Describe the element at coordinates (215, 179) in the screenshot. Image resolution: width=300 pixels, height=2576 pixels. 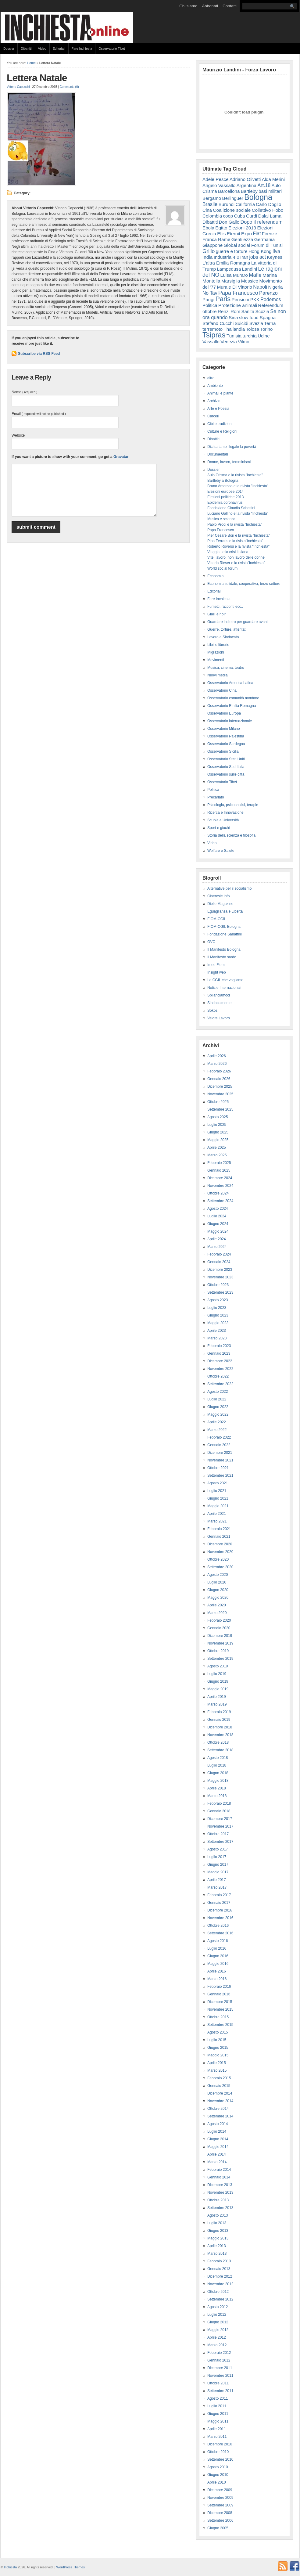
I see `Adele Pesce` at that location.